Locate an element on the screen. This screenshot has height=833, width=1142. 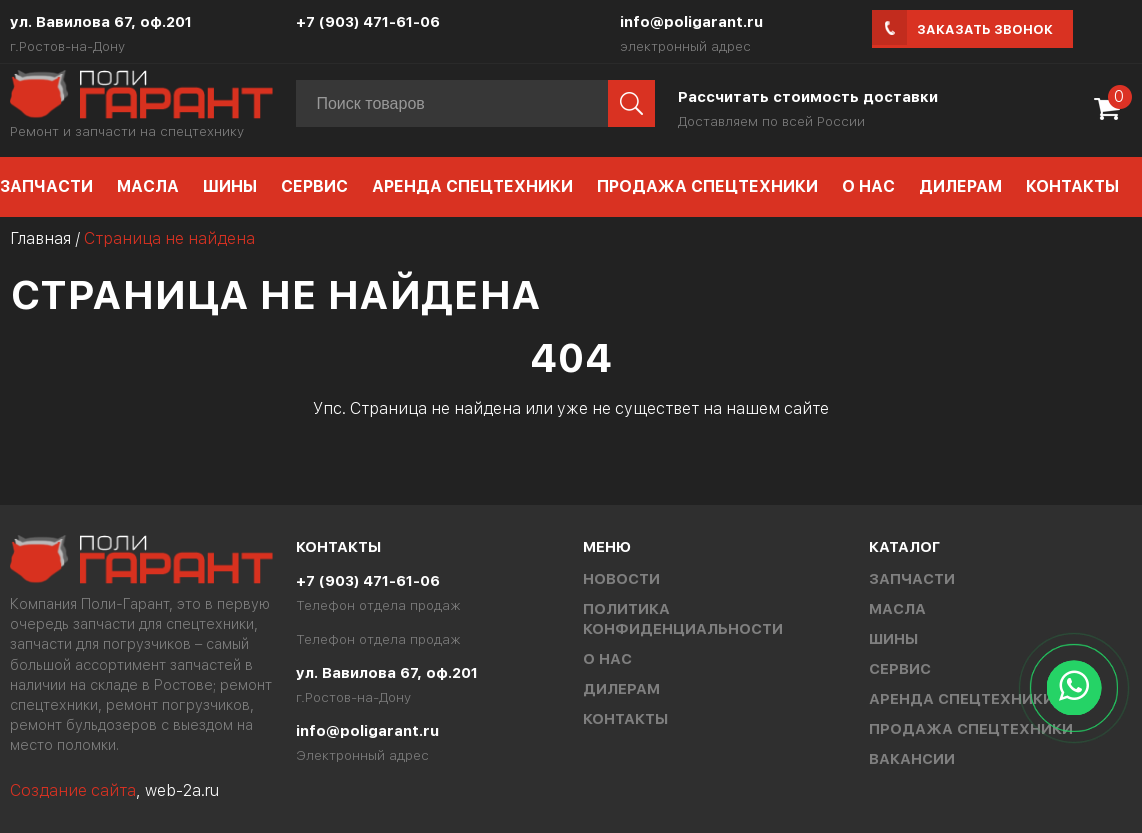
Масла is located at coordinates (148, 186).